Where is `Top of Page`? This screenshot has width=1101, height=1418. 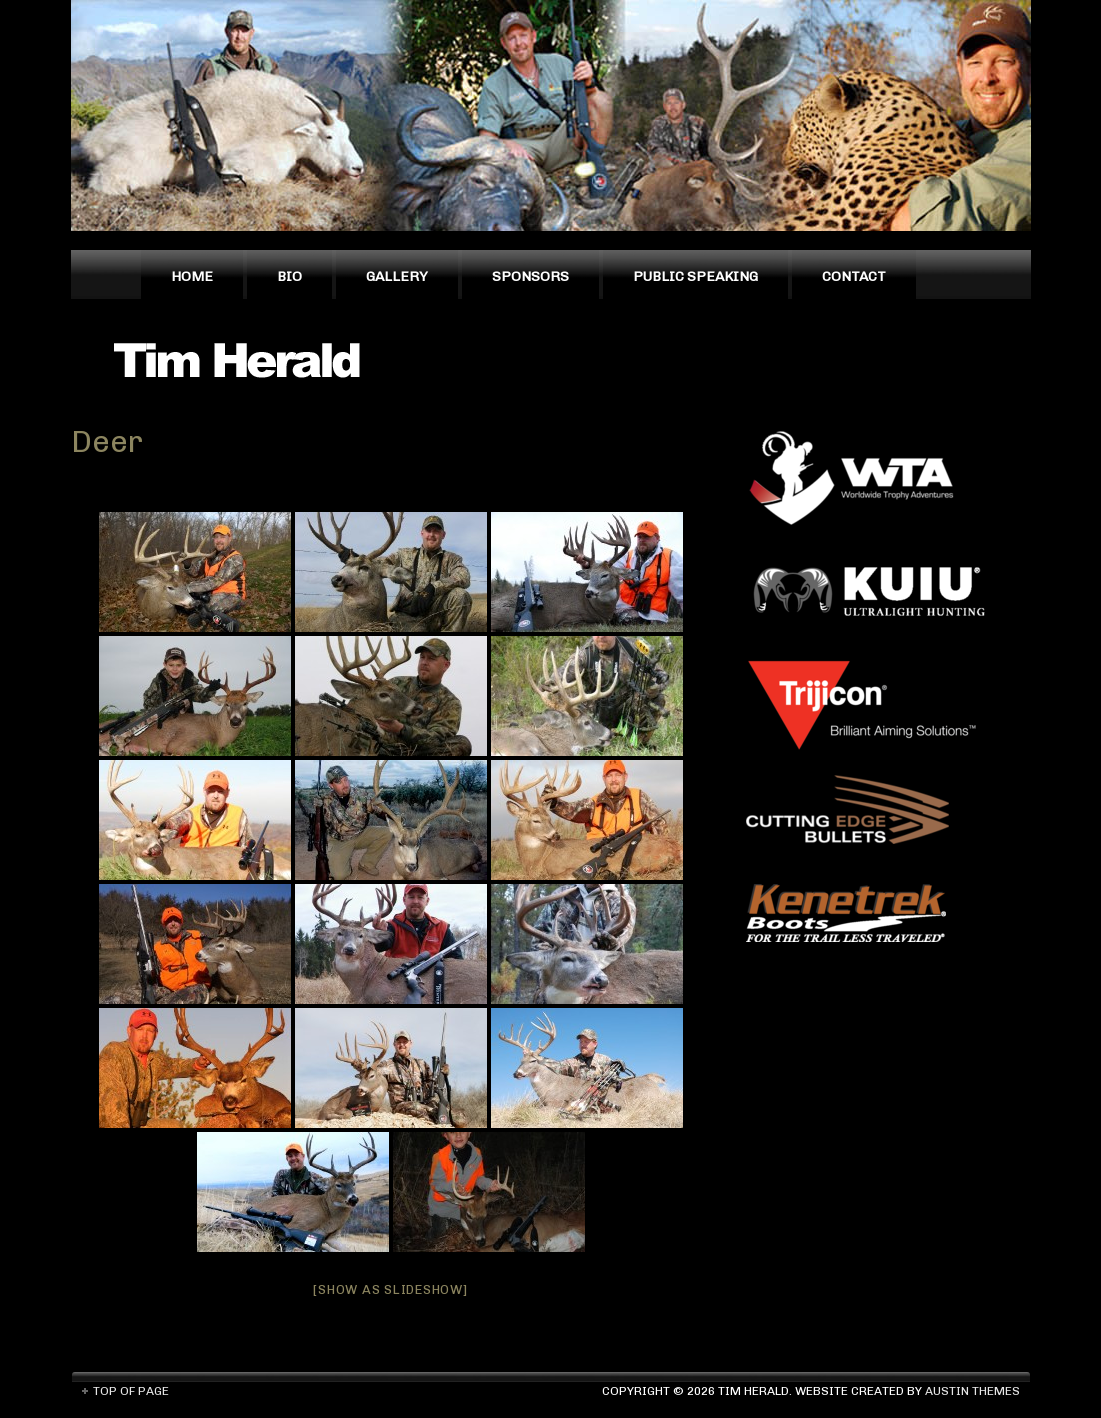
Top of Page is located at coordinates (131, 1391).